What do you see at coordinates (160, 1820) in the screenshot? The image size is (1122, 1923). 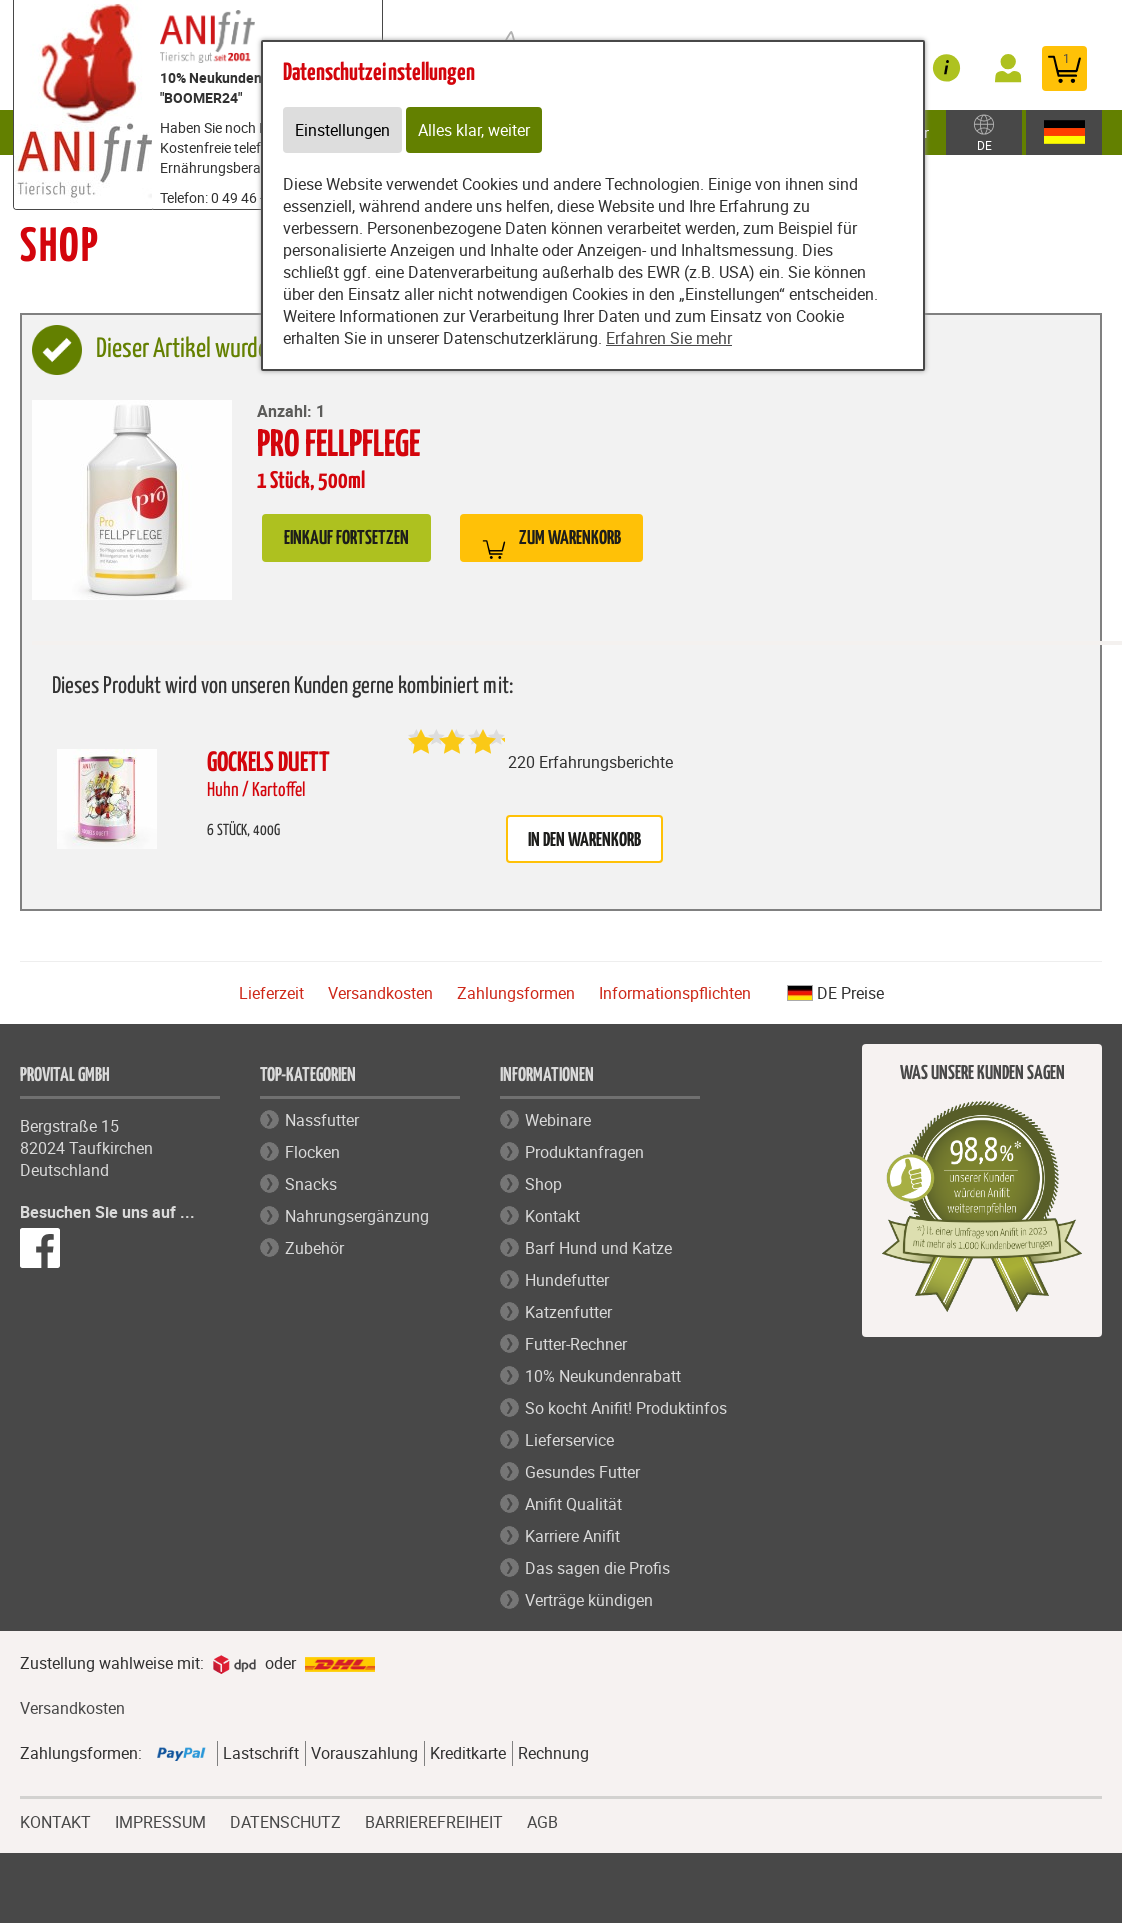 I see `IMPRESSUM` at bounding box center [160, 1820].